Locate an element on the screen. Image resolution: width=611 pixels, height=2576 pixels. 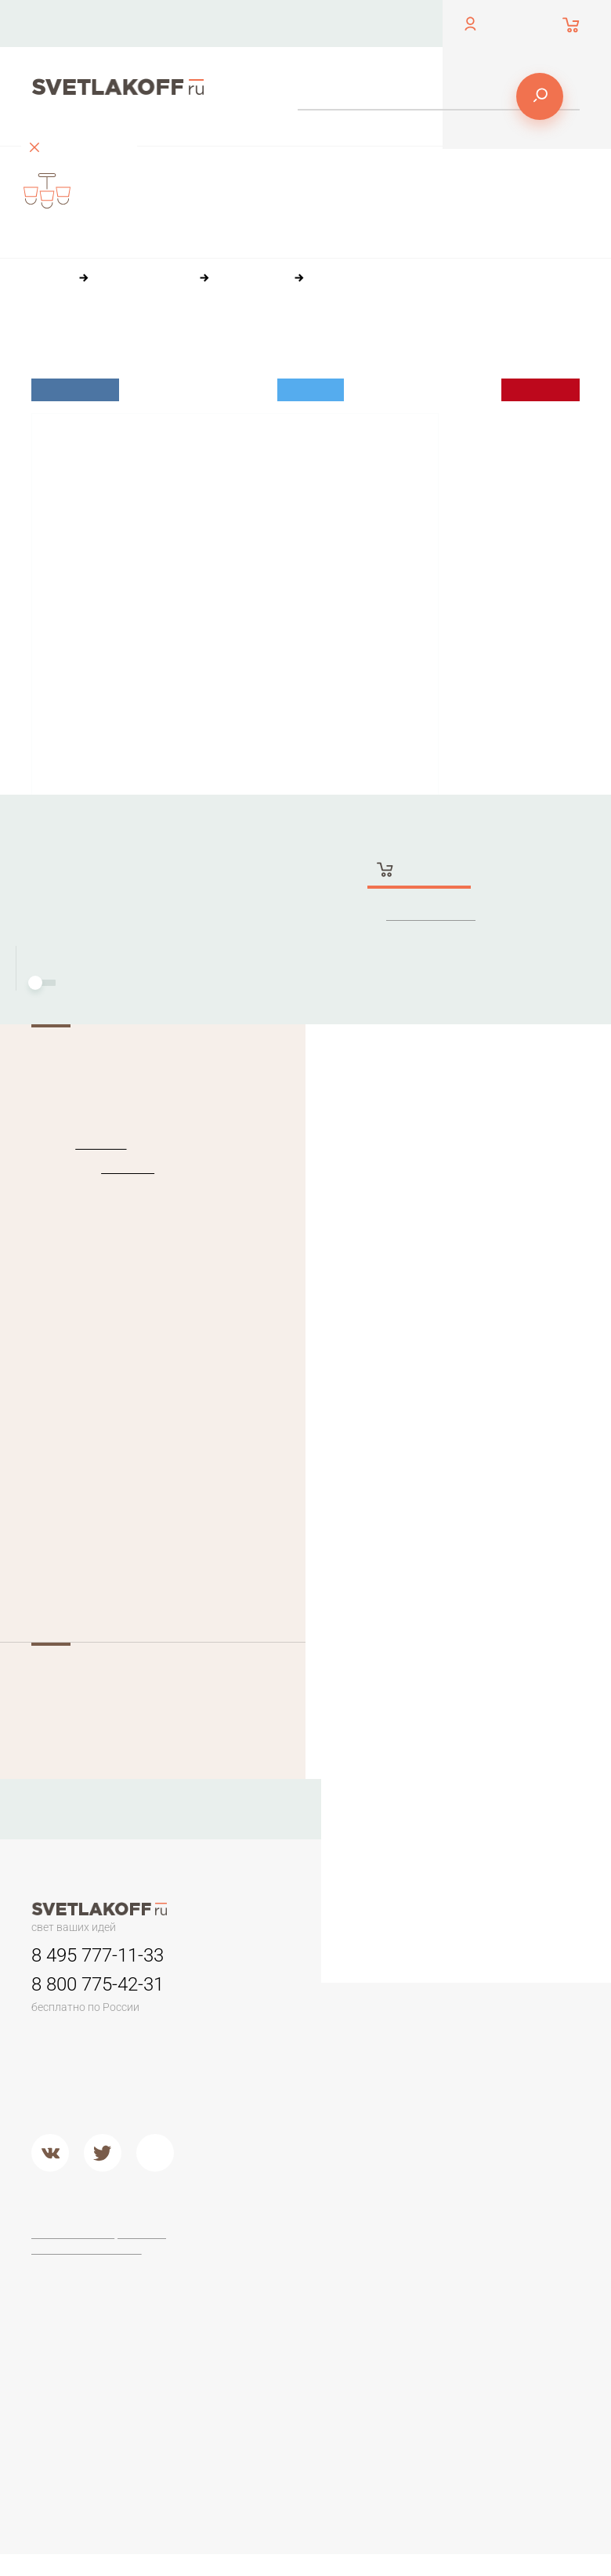
Детские люстры is located at coordinates (293, 2106).